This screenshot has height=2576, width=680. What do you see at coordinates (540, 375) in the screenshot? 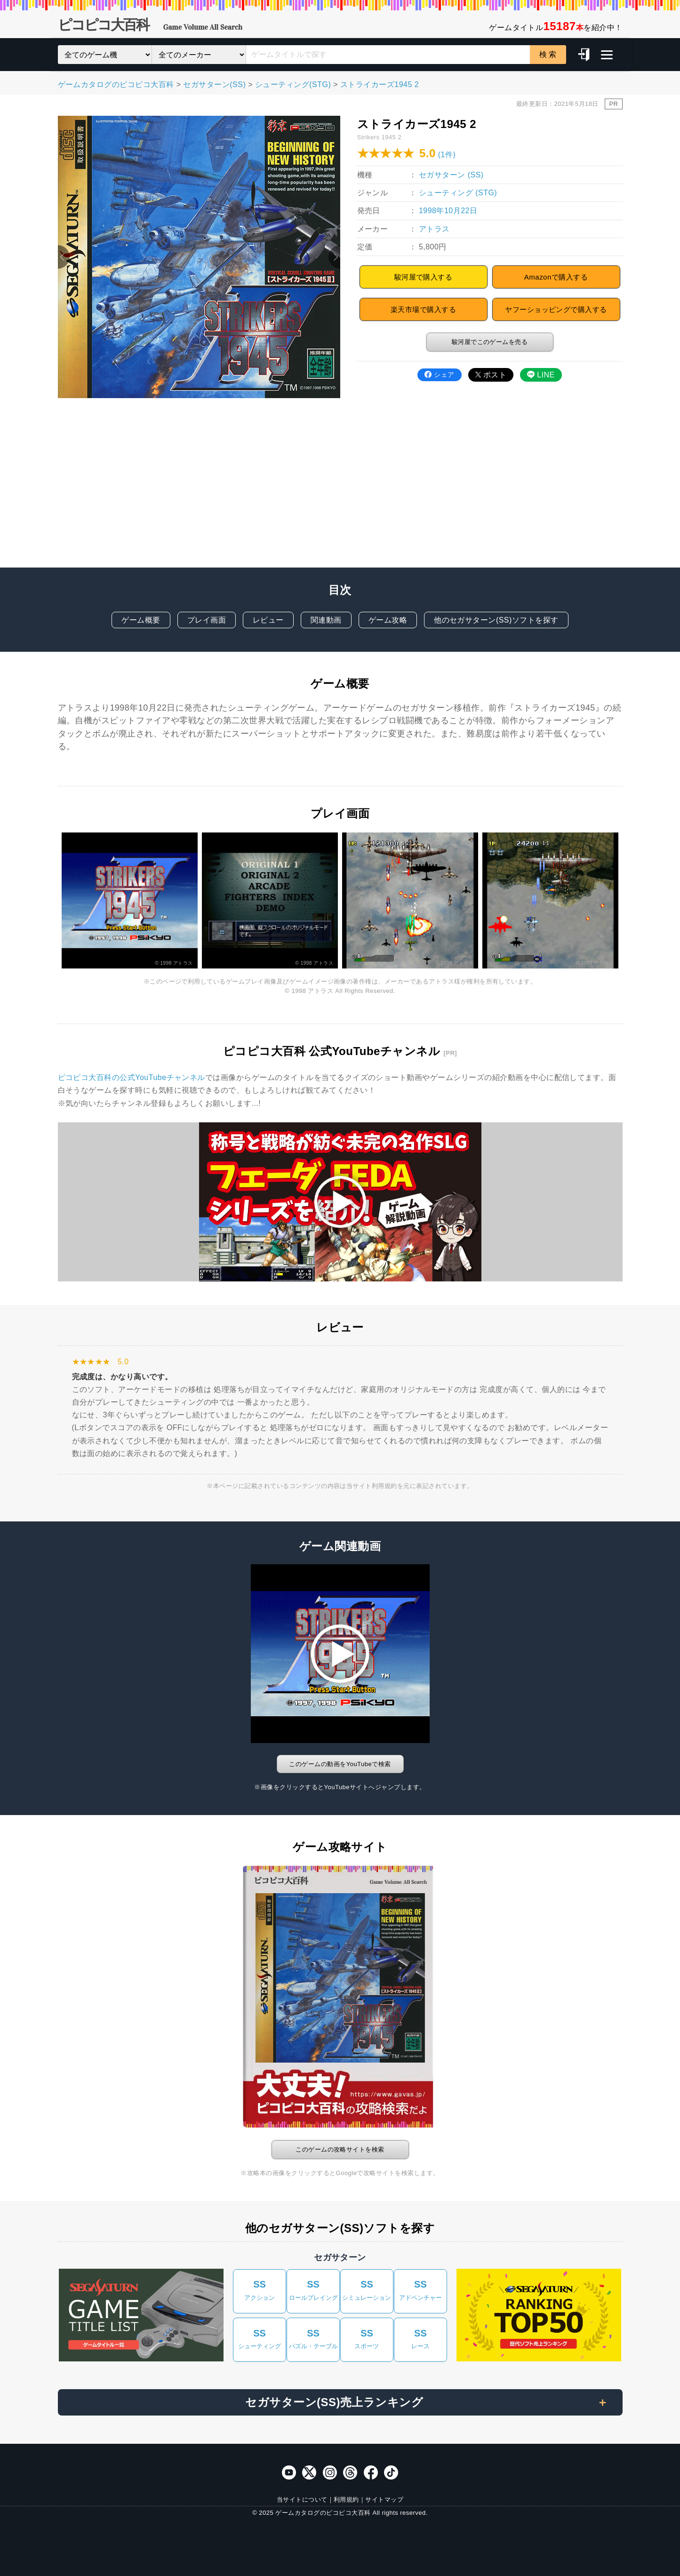
I see `LINE` at bounding box center [540, 375].